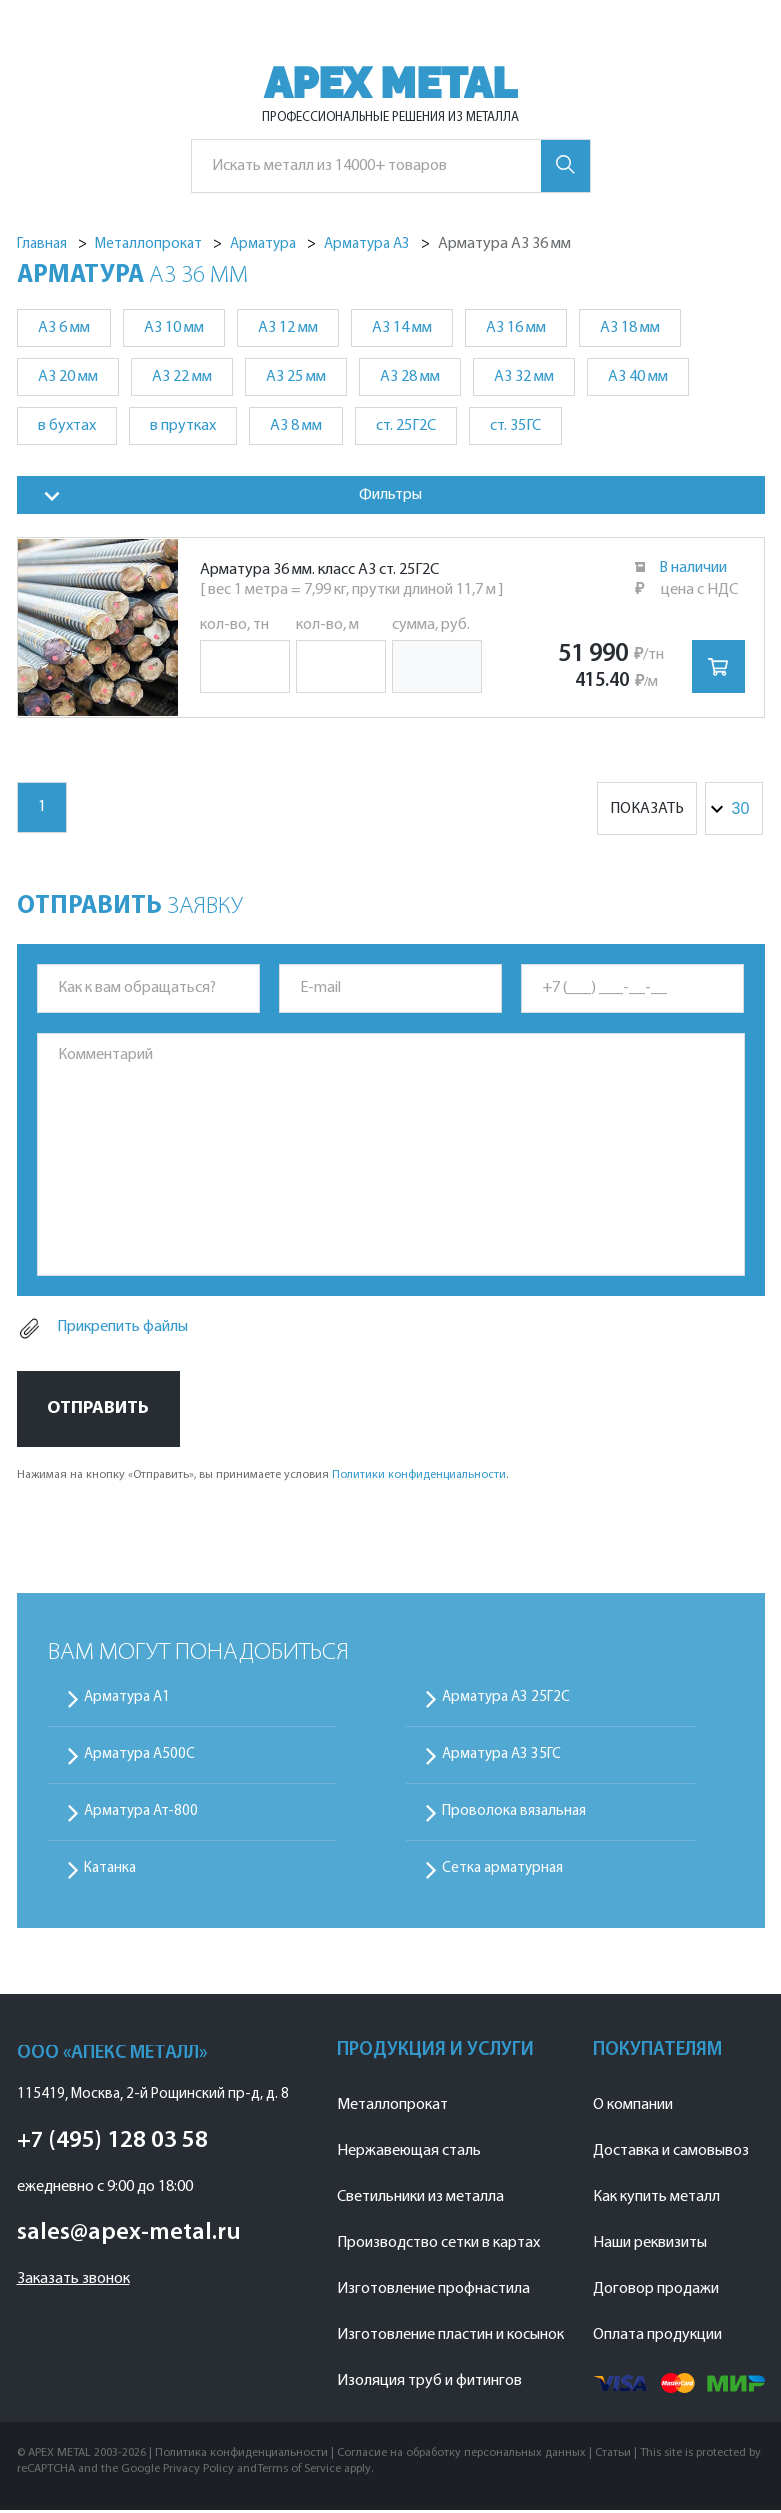 The height and width of the screenshot is (2513, 781). I want to click on Нажимая на кнопку «Отправить», вы принимаете условия ., so click(262, 1478).